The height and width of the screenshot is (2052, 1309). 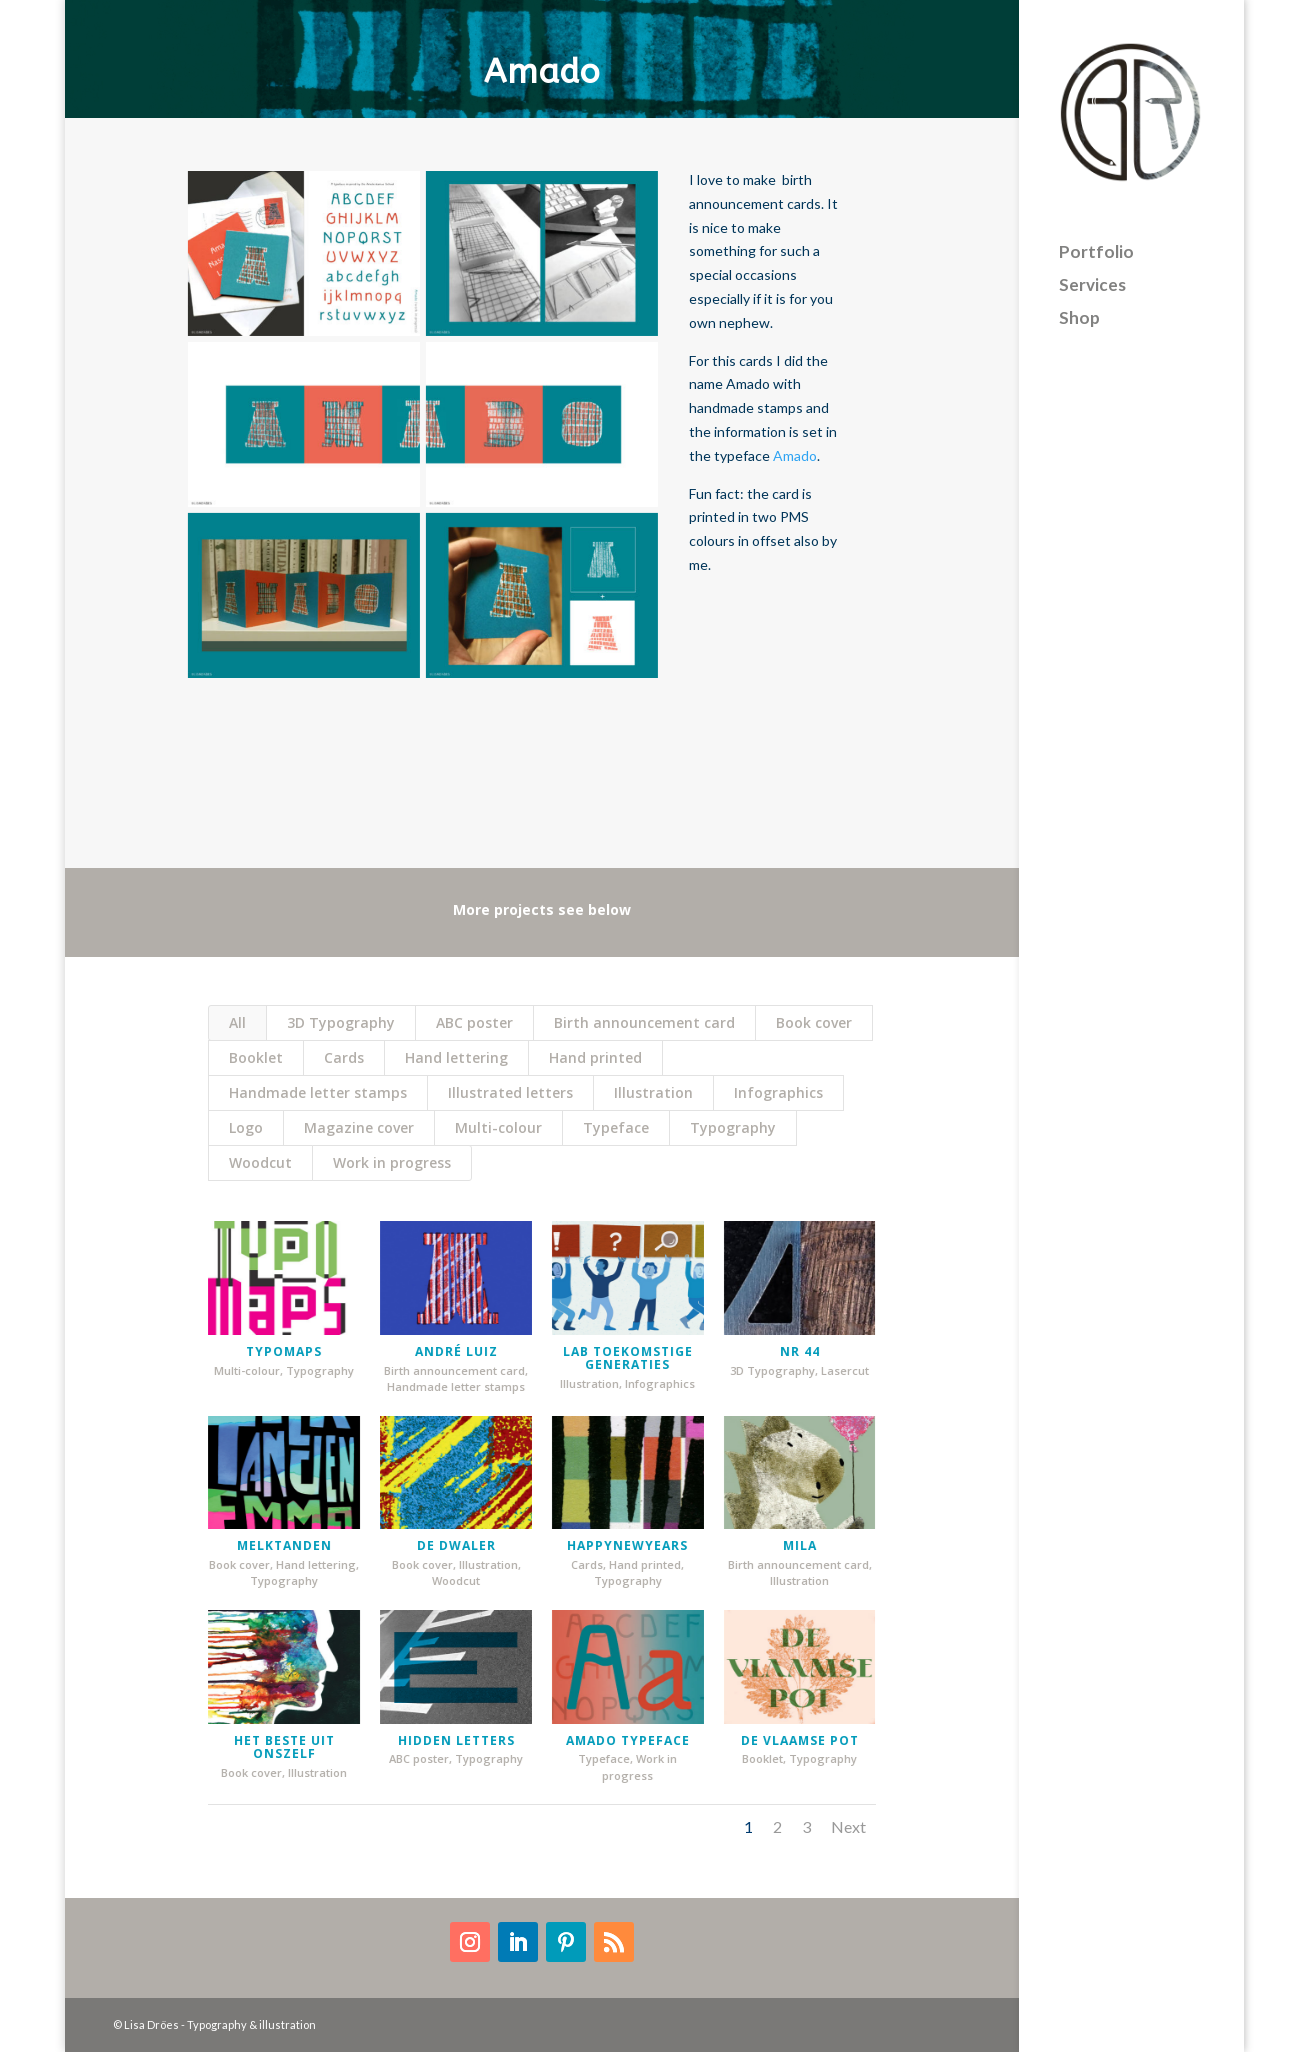 I want to click on Multi-colour, so click(x=498, y=1127).